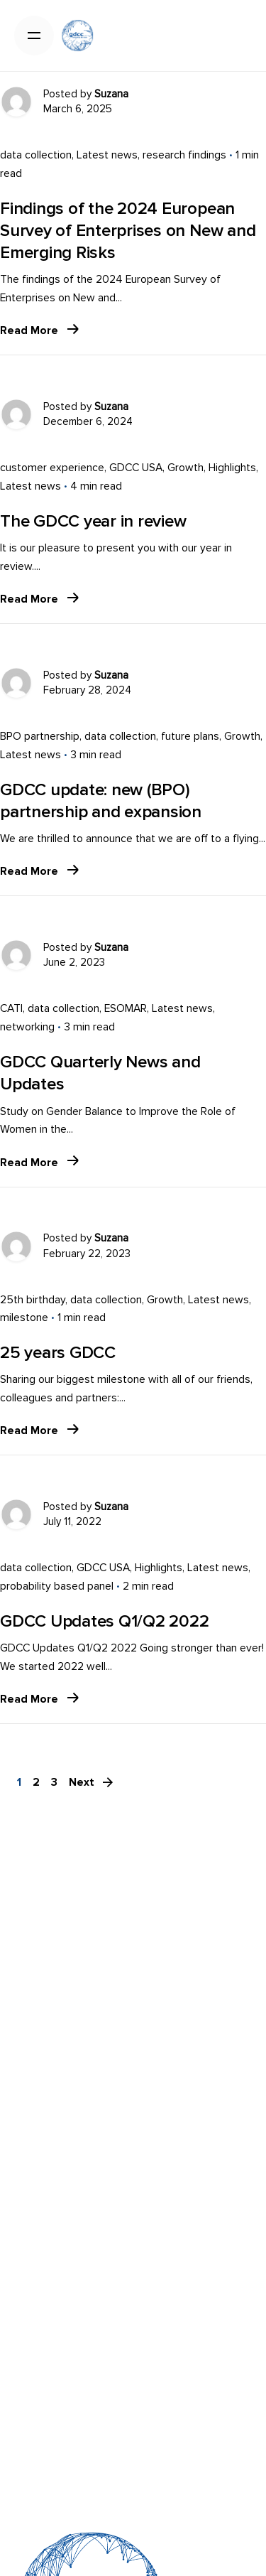  I want to click on BPO partnership, so click(39, 736).